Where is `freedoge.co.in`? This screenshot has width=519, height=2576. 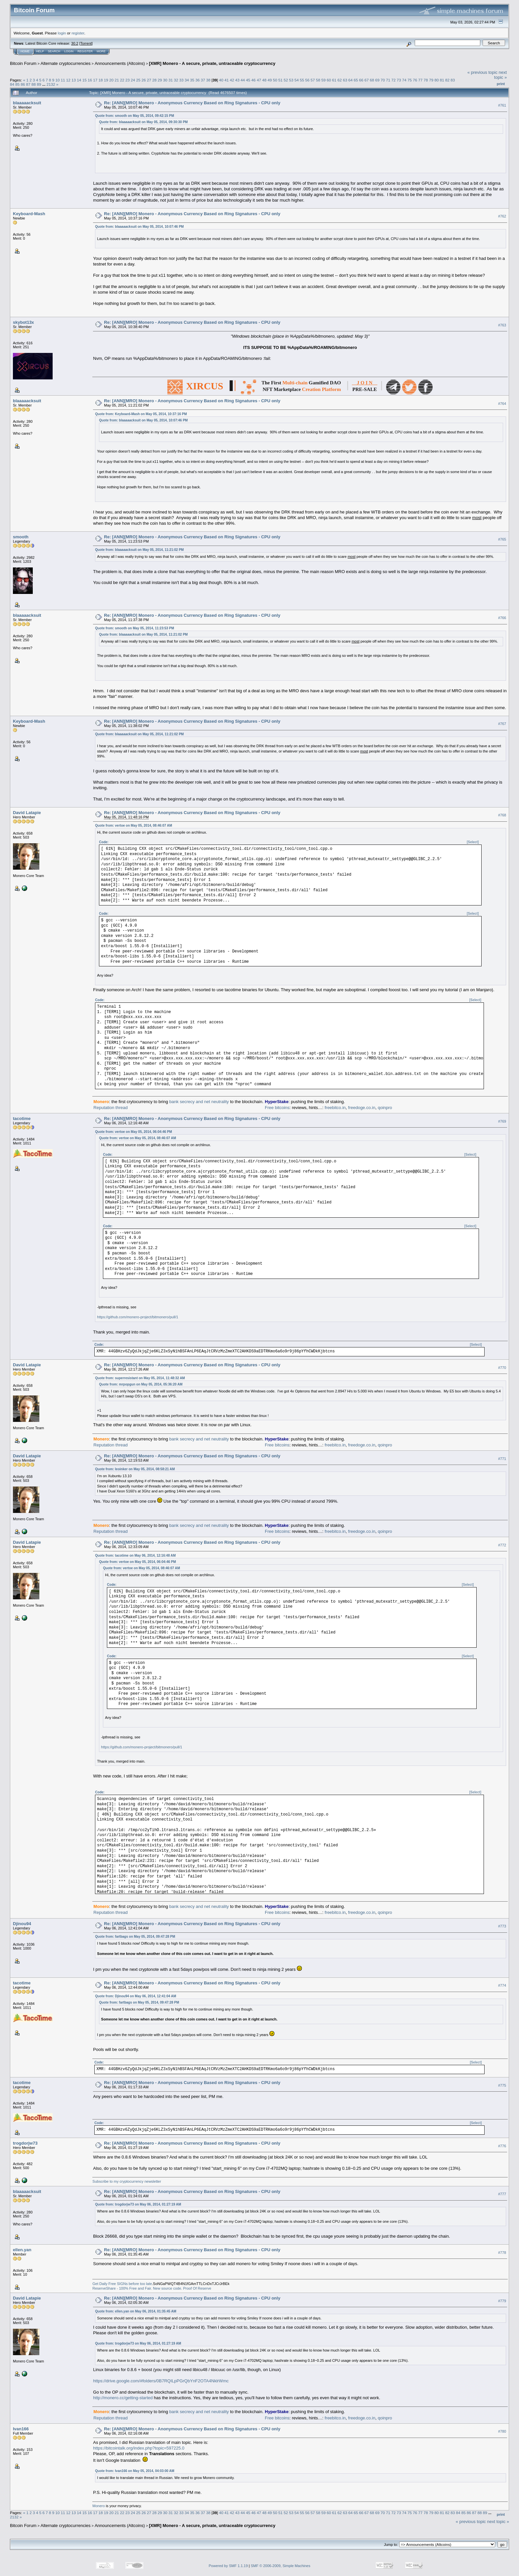 freedoge.co.in is located at coordinates (361, 1107).